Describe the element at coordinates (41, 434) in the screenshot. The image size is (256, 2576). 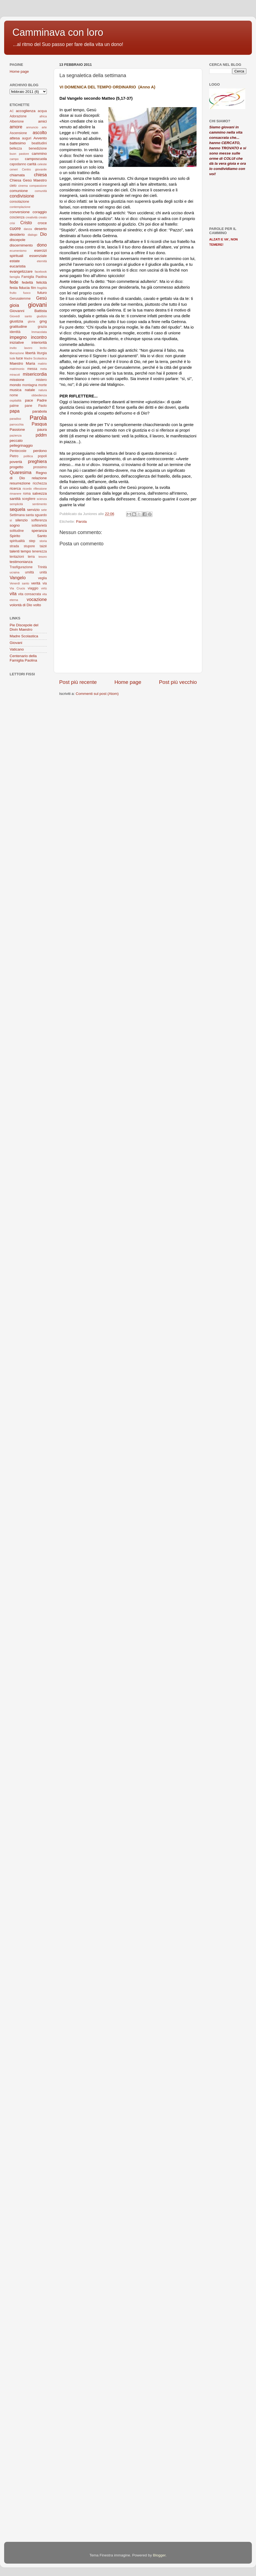
I see `pddm` at that location.